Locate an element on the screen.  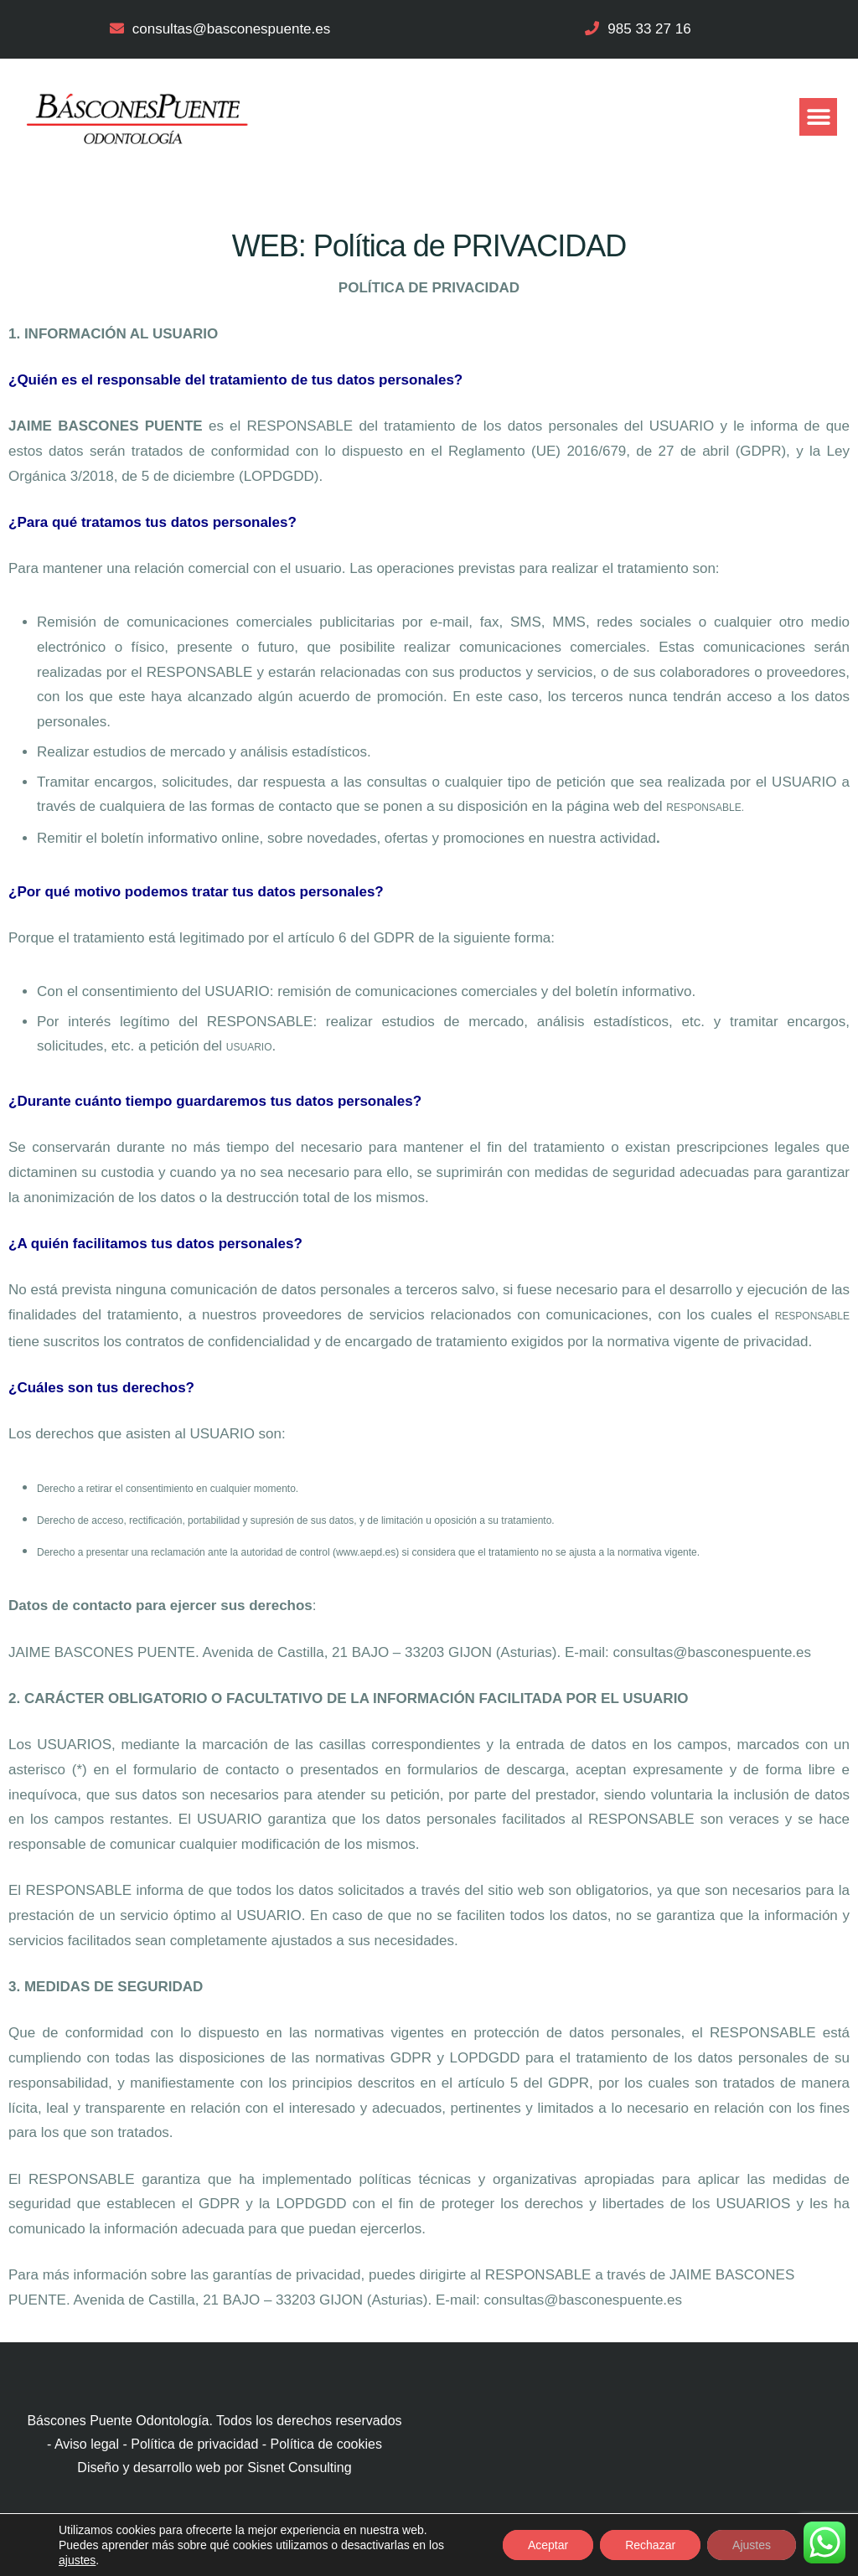
consultas@basconespuente.es​ is located at coordinates (231, 29).